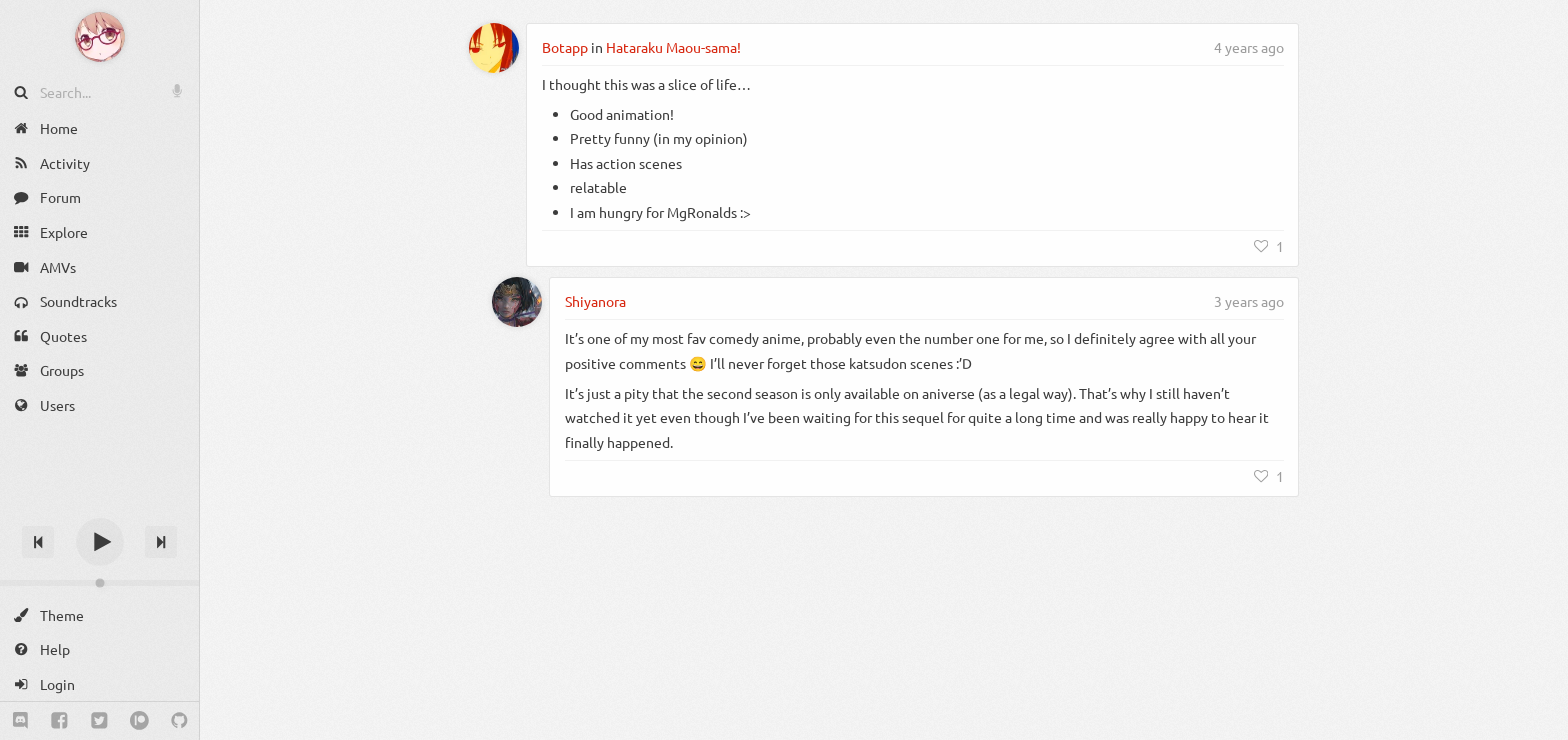  Describe the element at coordinates (517, 302) in the screenshot. I see `[Shiyanora]` at that location.